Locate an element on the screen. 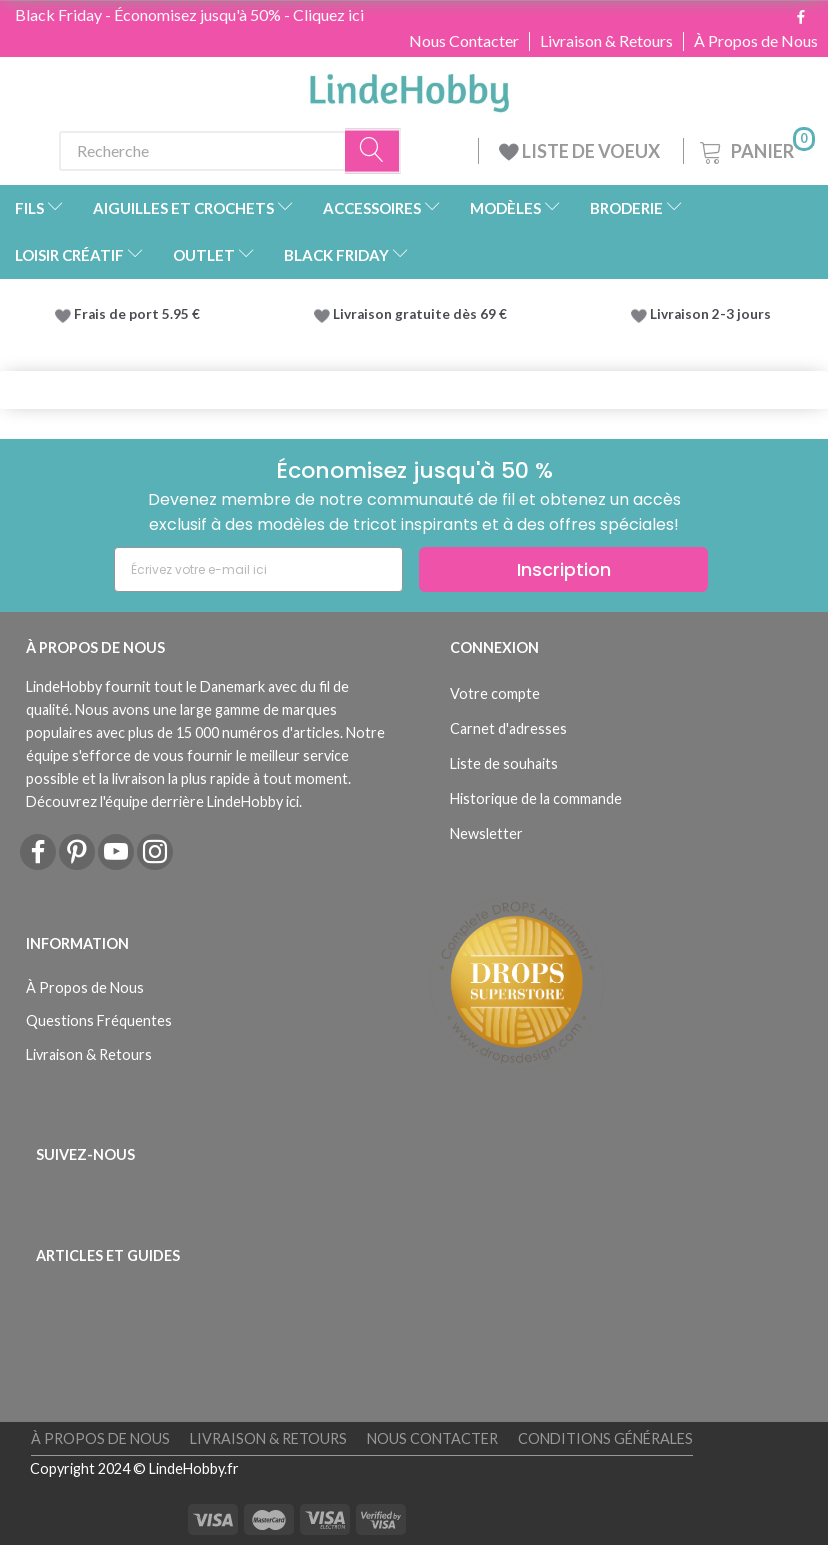  Conditions Générales is located at coordinates (605, 1438).